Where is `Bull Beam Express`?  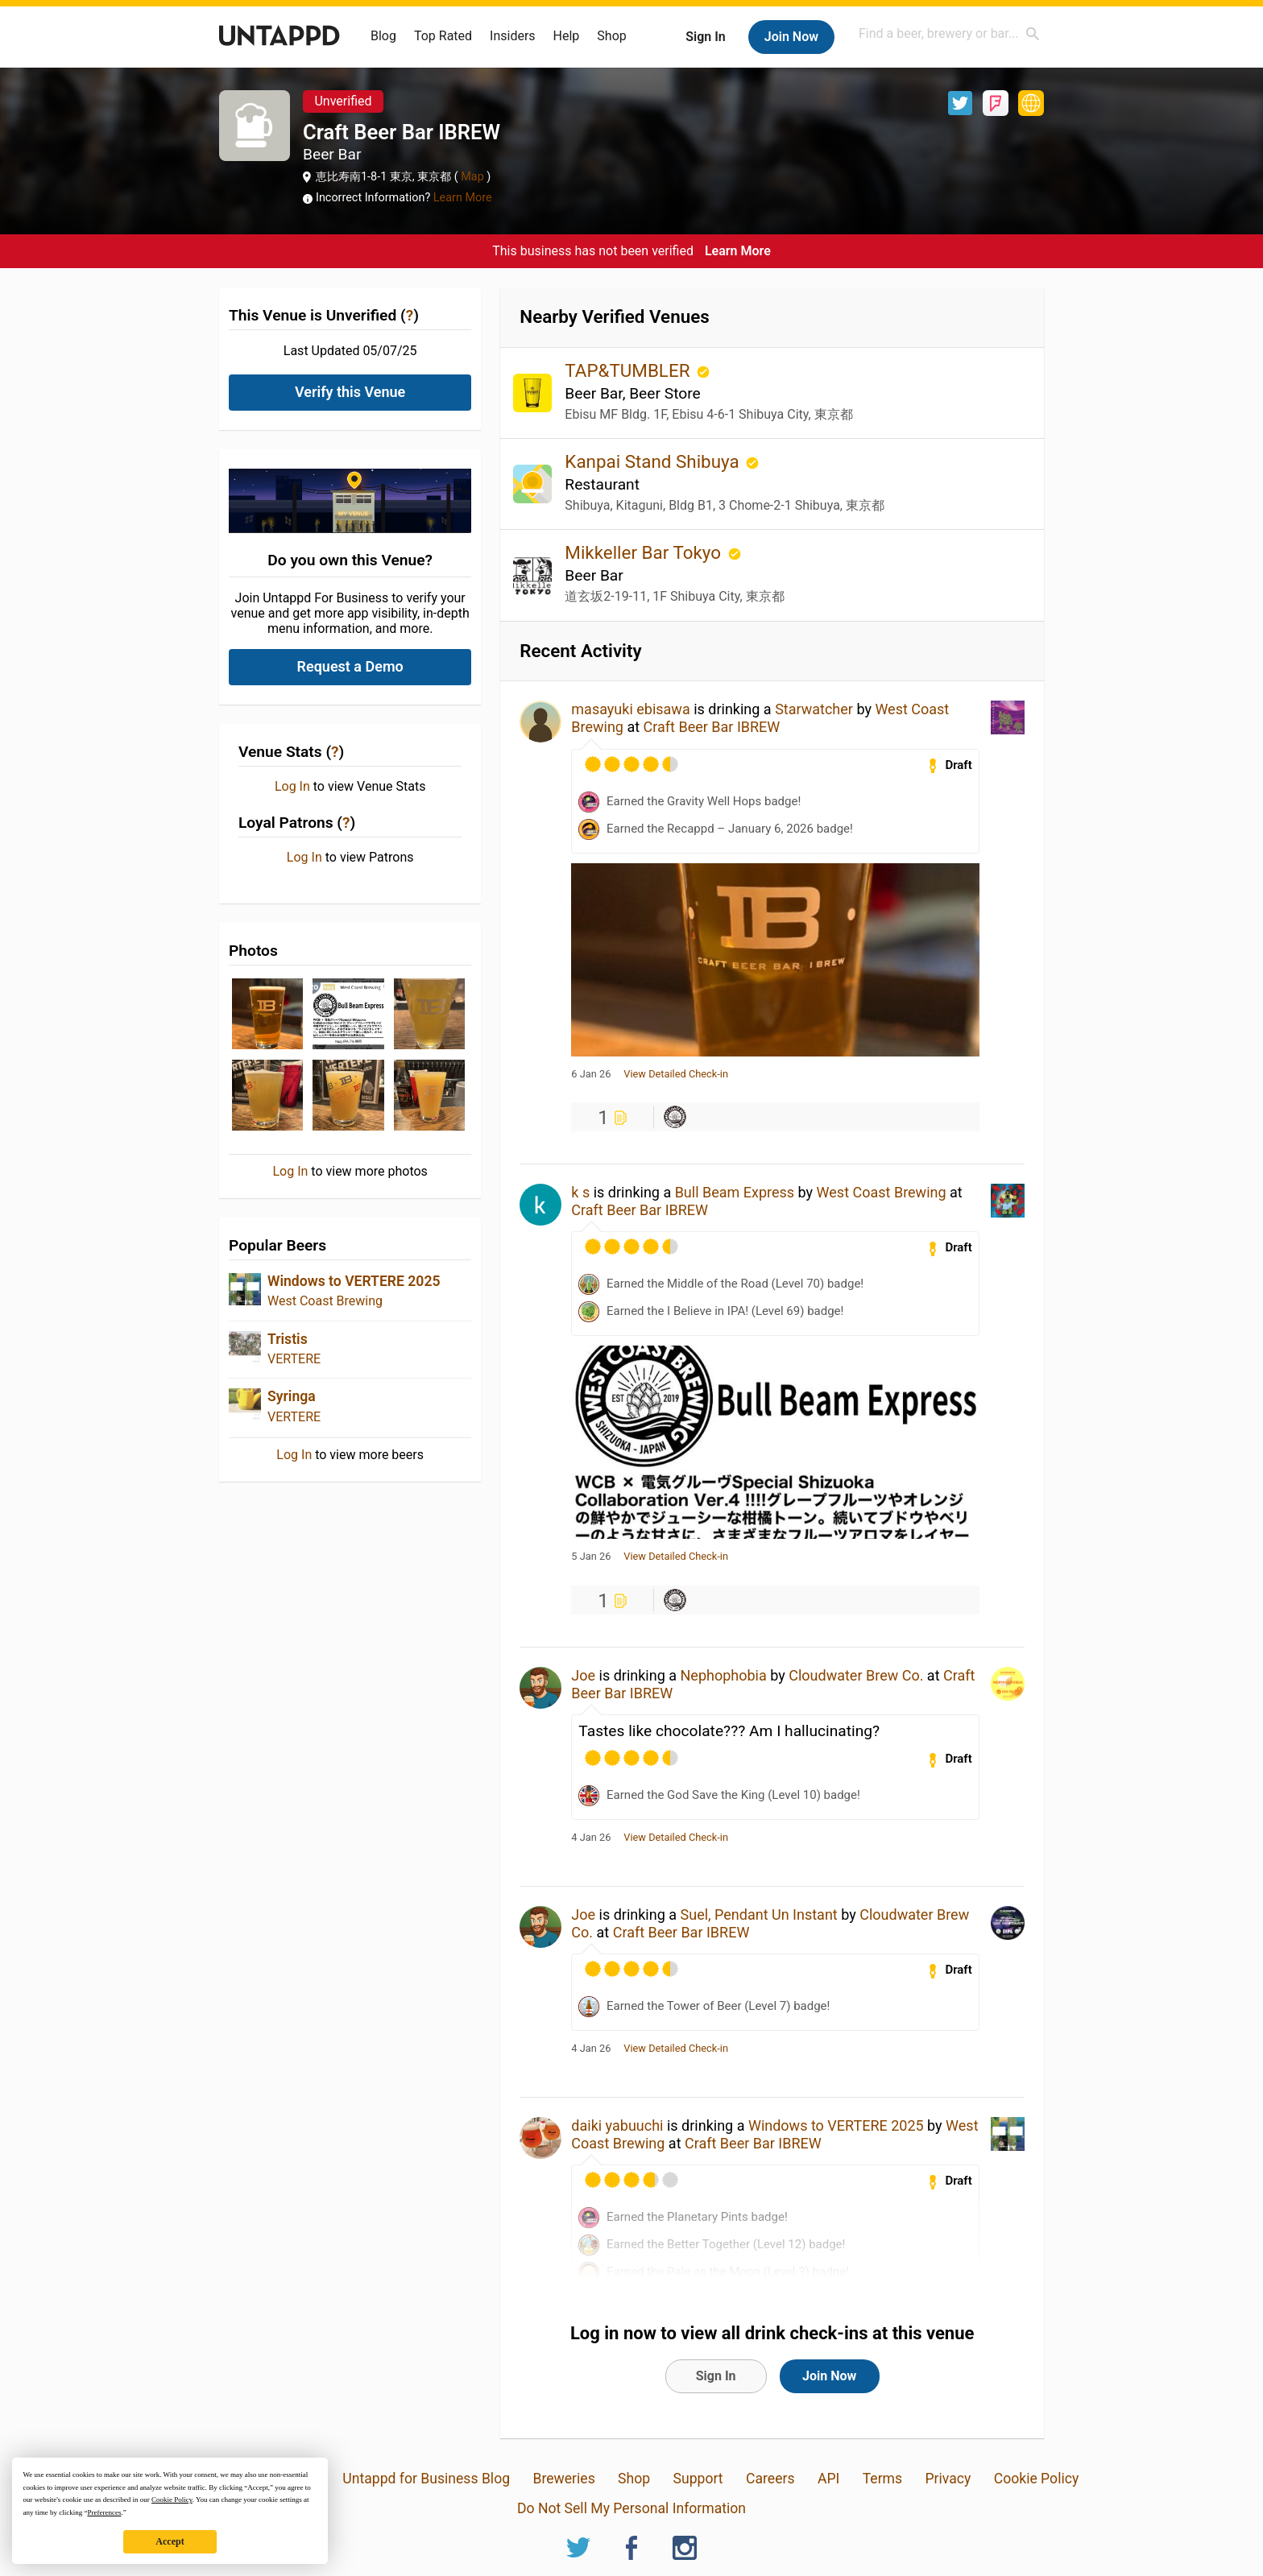
Bull Beam Express is located at coordinates (734, 1192).